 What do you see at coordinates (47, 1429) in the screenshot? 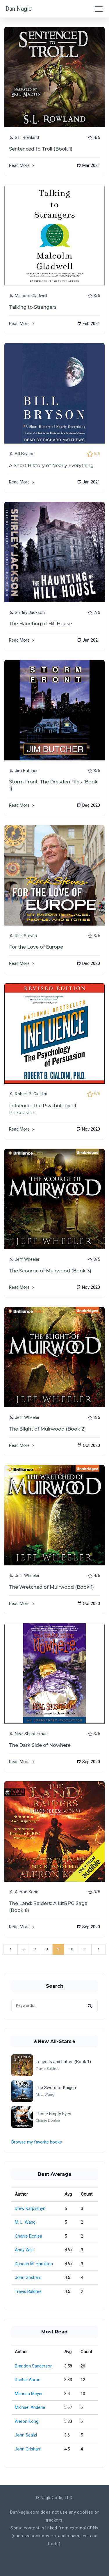
I see `The Blight of Muirwood (Book 2)` at bounding box center [47, 1429].